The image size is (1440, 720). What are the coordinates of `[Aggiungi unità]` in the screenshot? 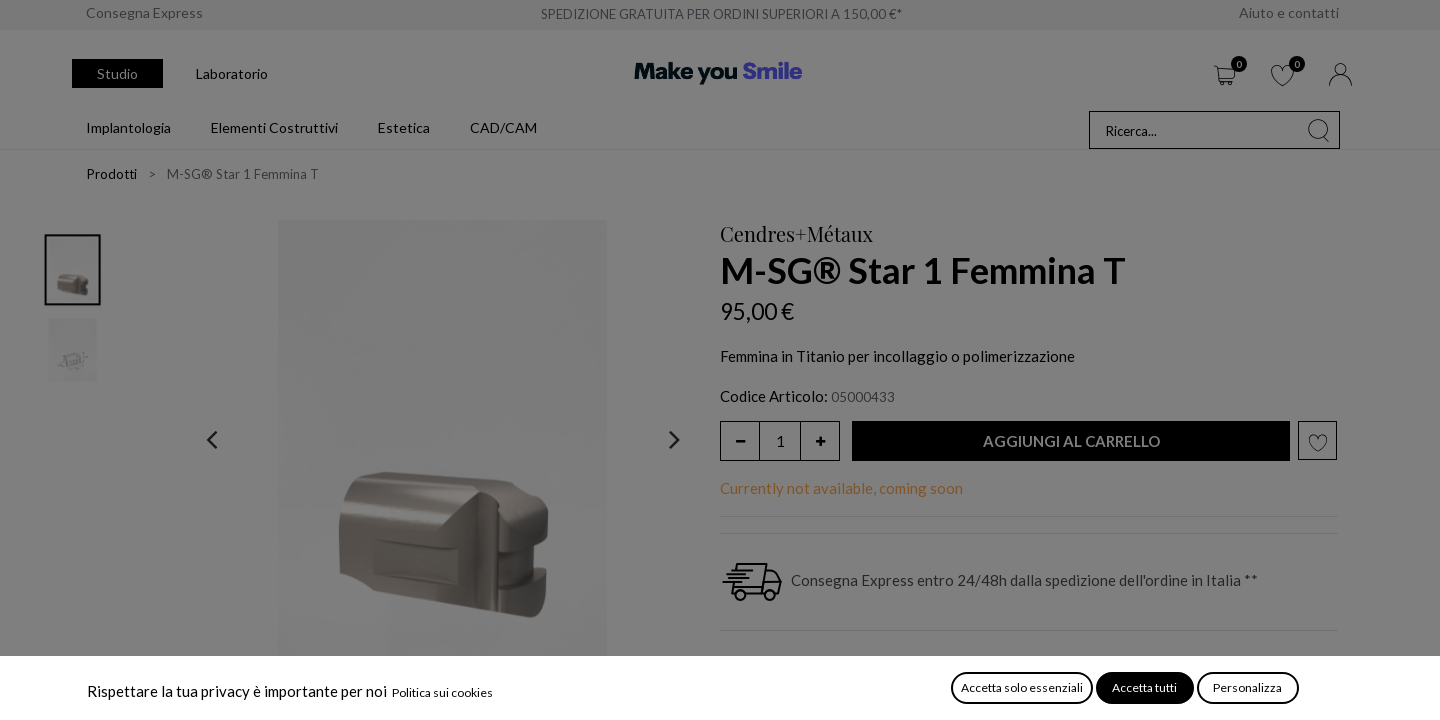 It's located at (820, 441).